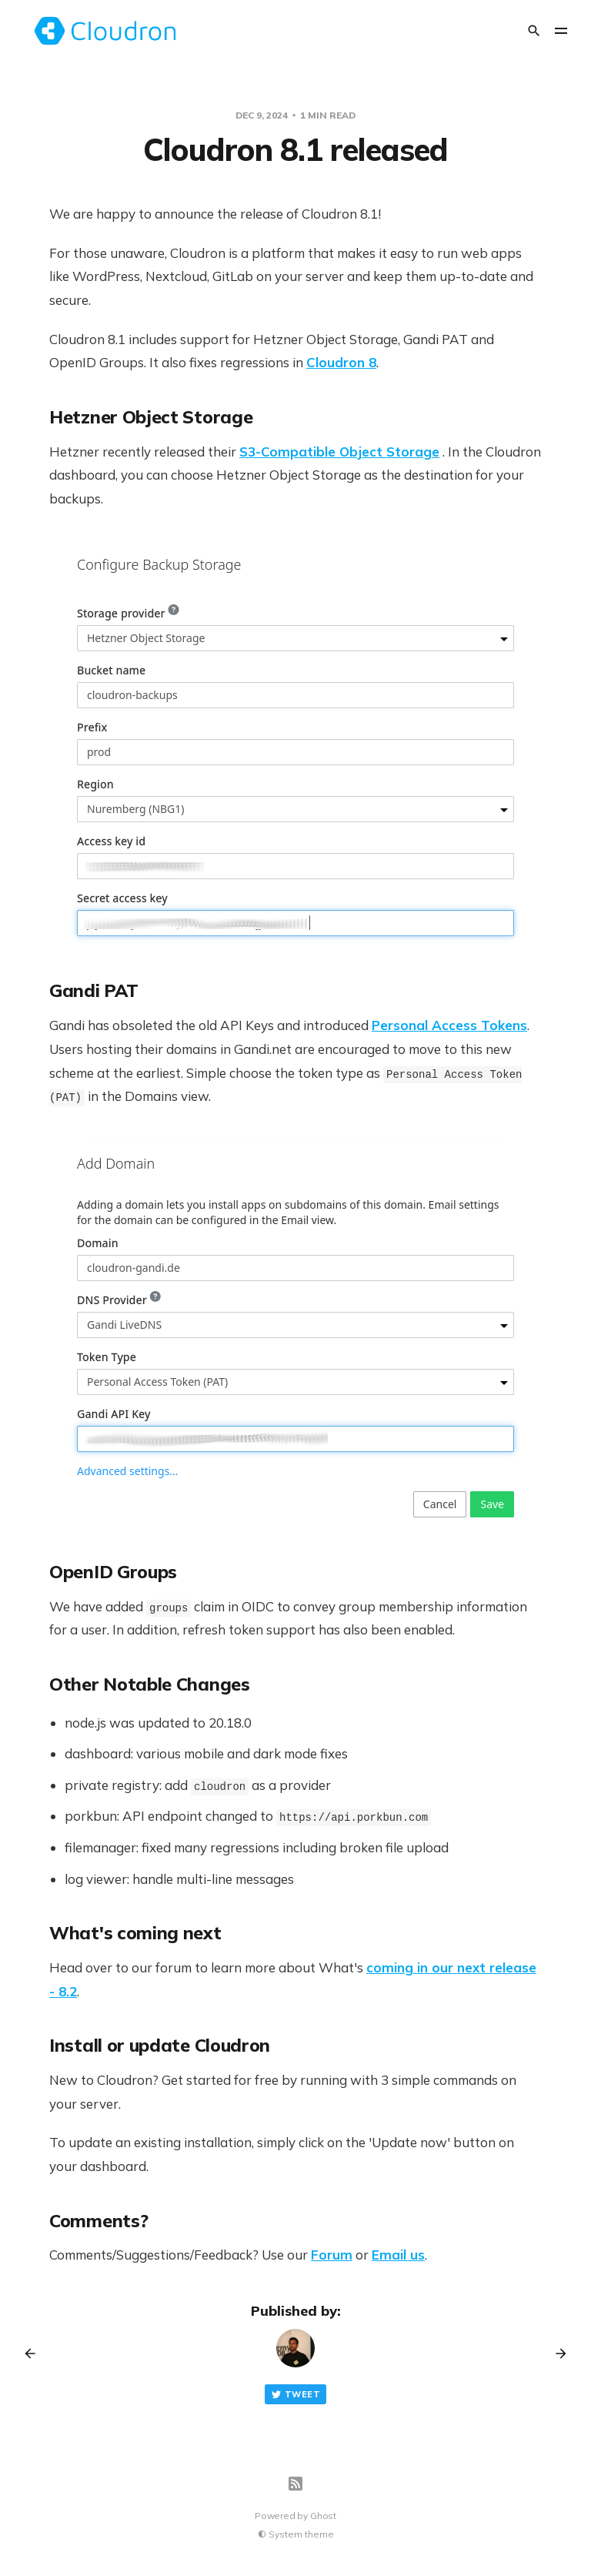 This screenshot has height=2576, width=591. What do you see at coordinates (339, 451) in the screenshot?
I see `S3-Compatible Object Storage` at bounding box center [339, 451].